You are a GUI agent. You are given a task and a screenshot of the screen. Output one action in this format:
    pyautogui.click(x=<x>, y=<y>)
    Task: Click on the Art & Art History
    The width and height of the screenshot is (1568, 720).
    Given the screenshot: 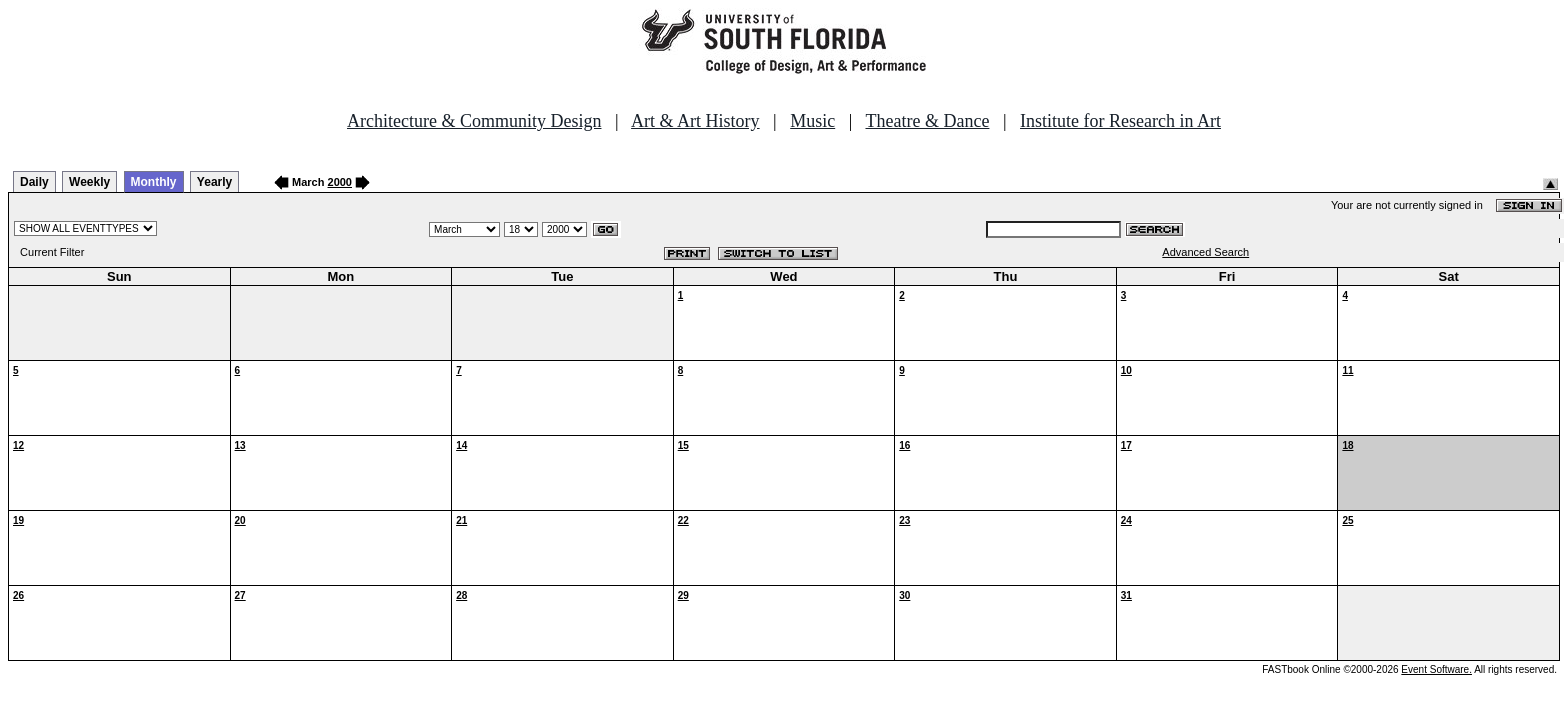 What is the action you would take?
    pyautogui.click(x=695, y=121)
    